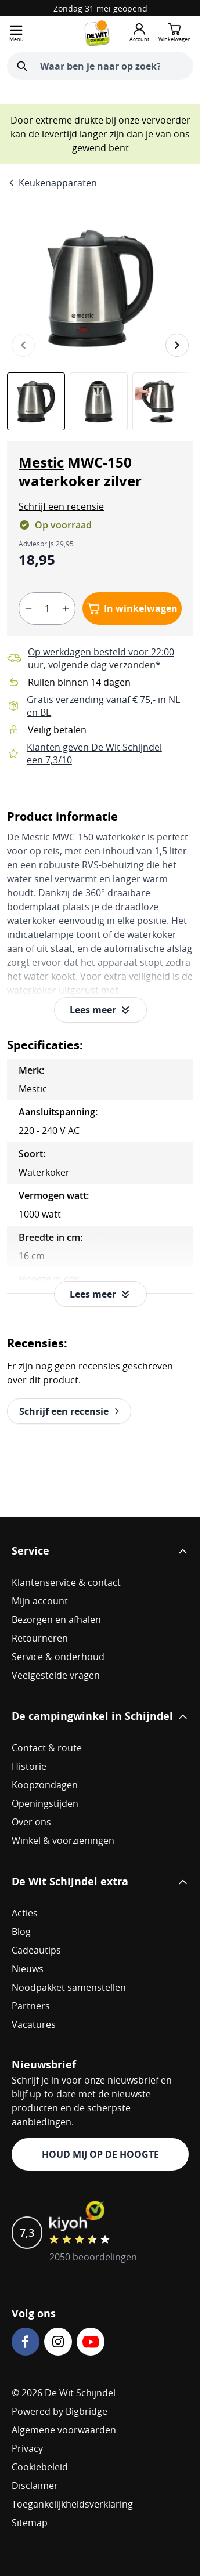  I want to click on [plus], so click(65, 608).